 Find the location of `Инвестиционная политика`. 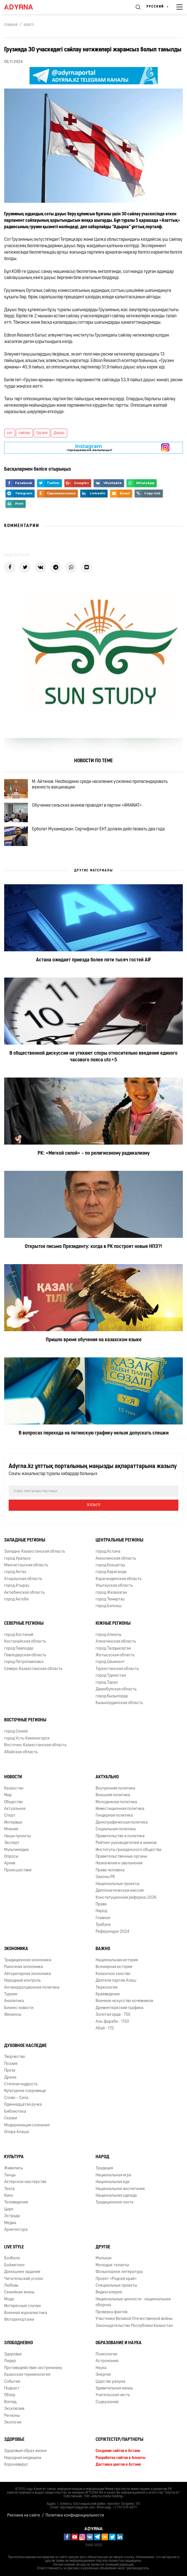

Инвестиционная политика is located at coordinates (120, 1809).